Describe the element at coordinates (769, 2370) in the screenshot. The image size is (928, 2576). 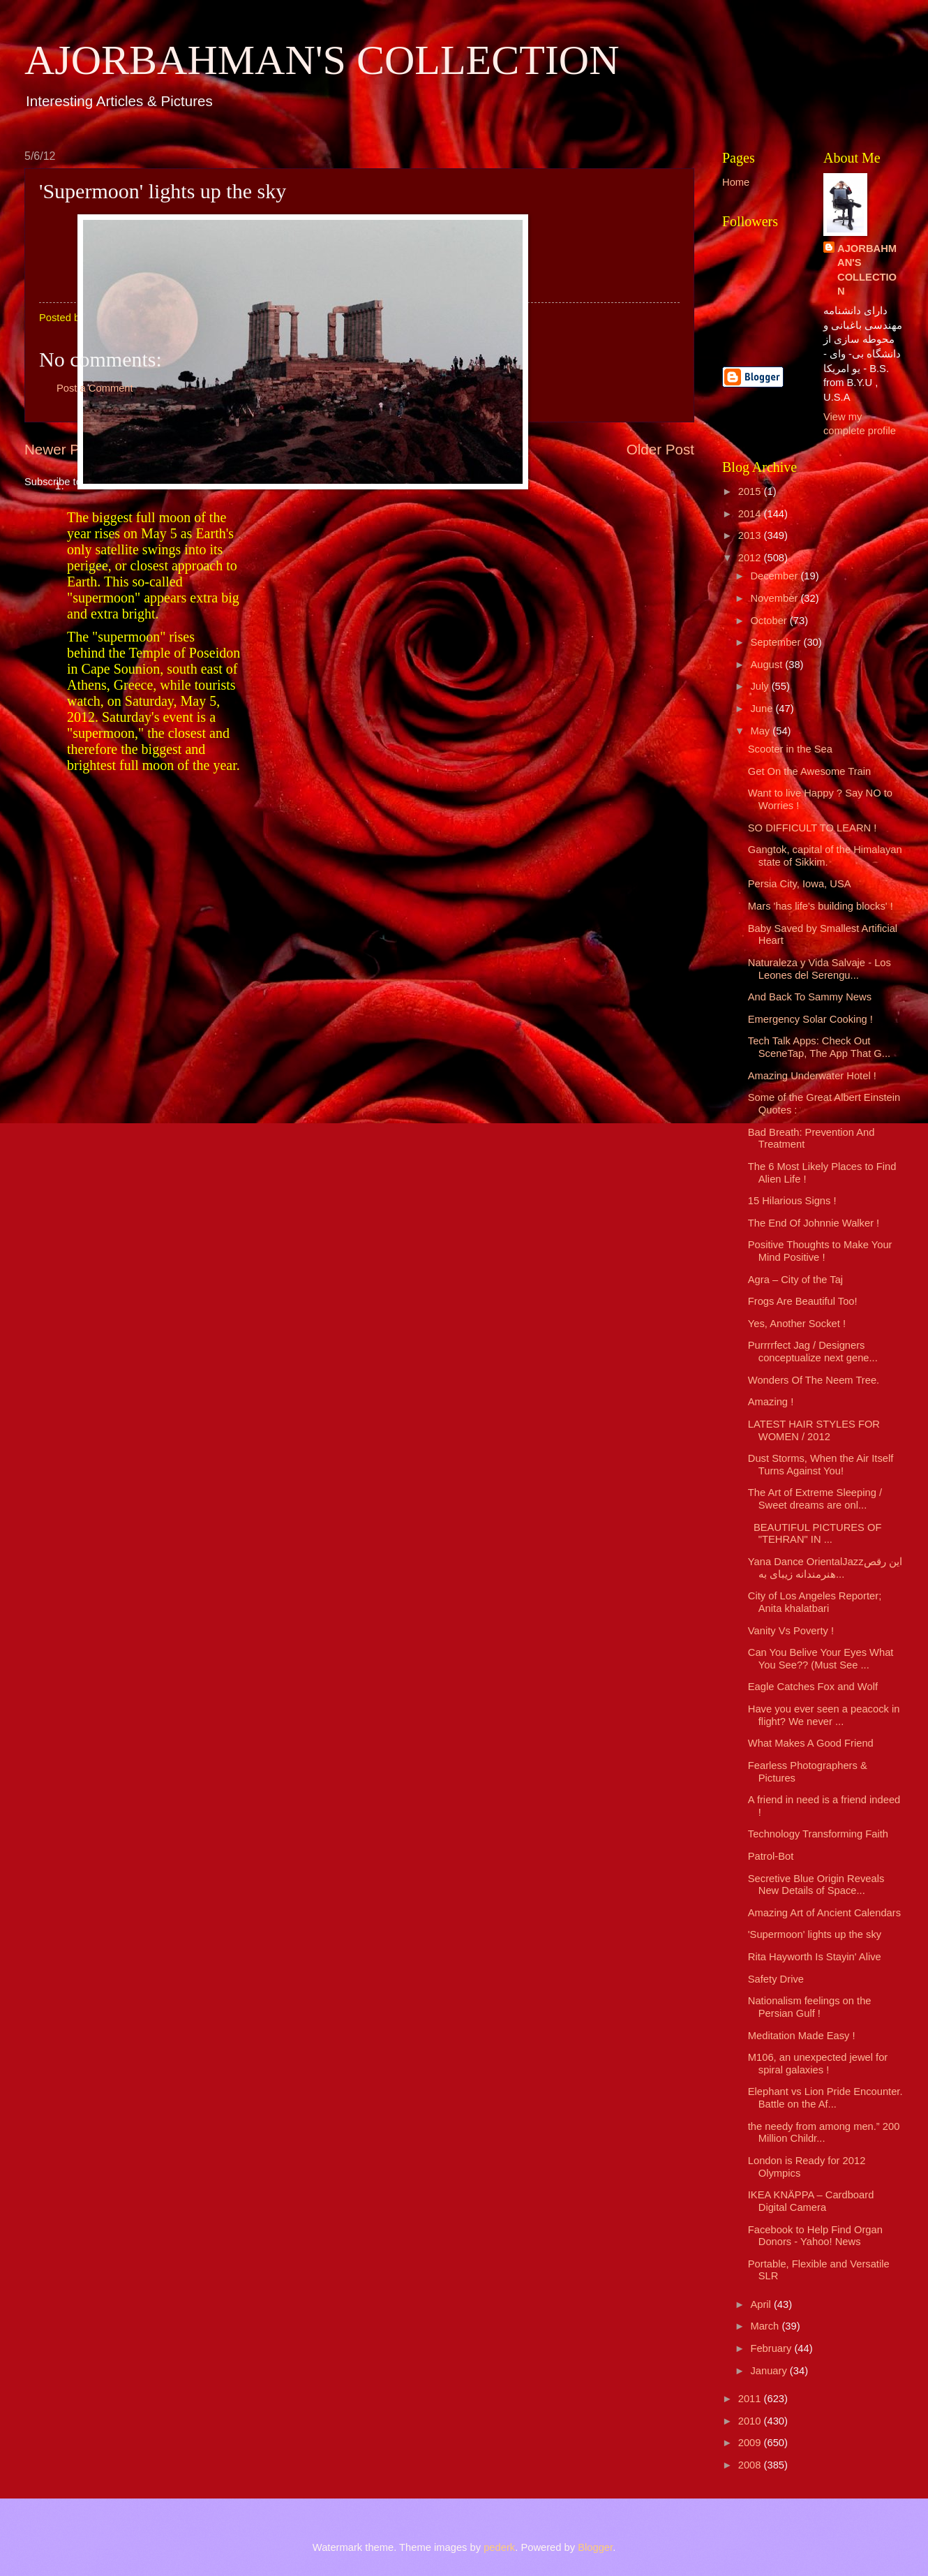
I see `January` at that location.